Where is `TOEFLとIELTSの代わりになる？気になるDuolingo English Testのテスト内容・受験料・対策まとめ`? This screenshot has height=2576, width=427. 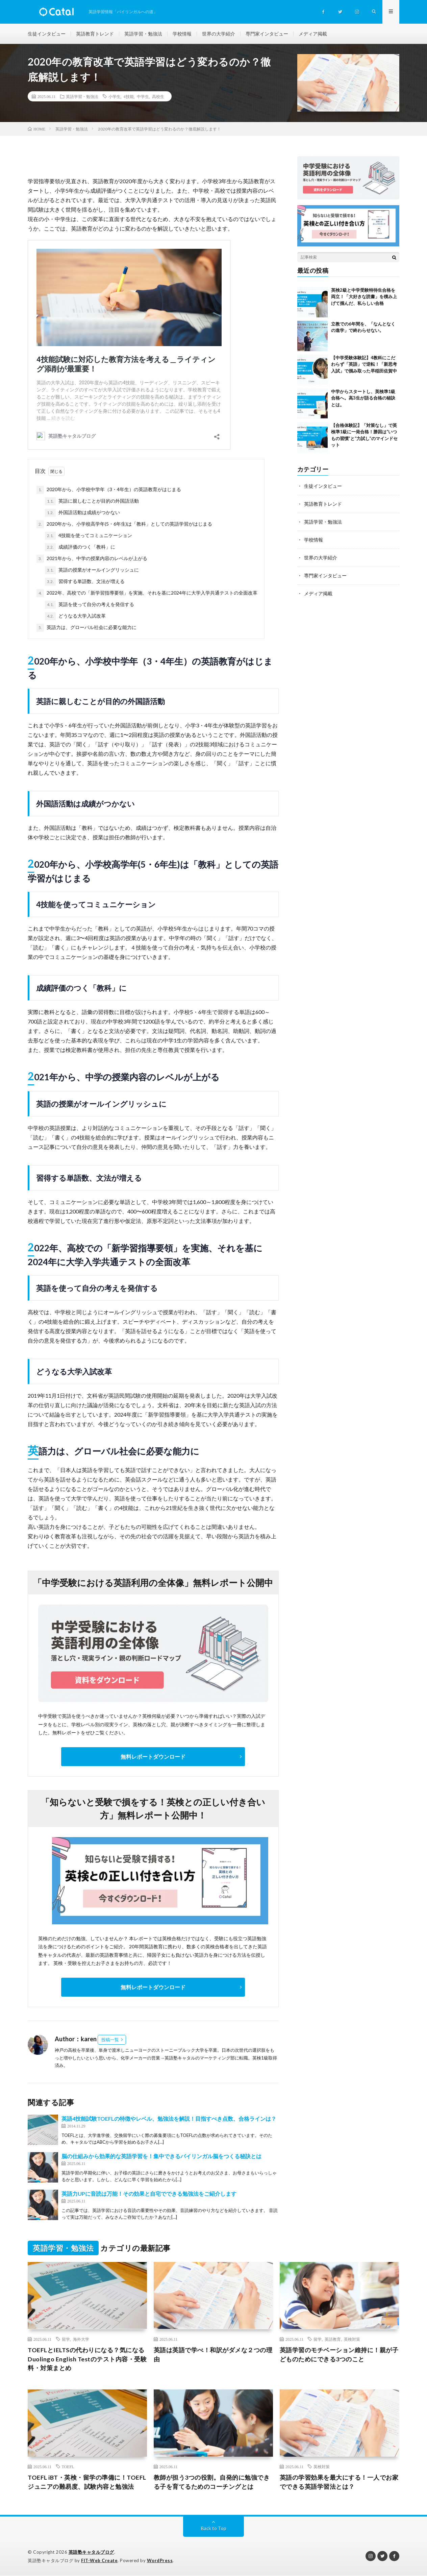
TOEFLとIELTSの代わりになる？気になるDuolingo English Testのテスト内容・受験料・対策まとめ is located at coordinates (86, 2359).